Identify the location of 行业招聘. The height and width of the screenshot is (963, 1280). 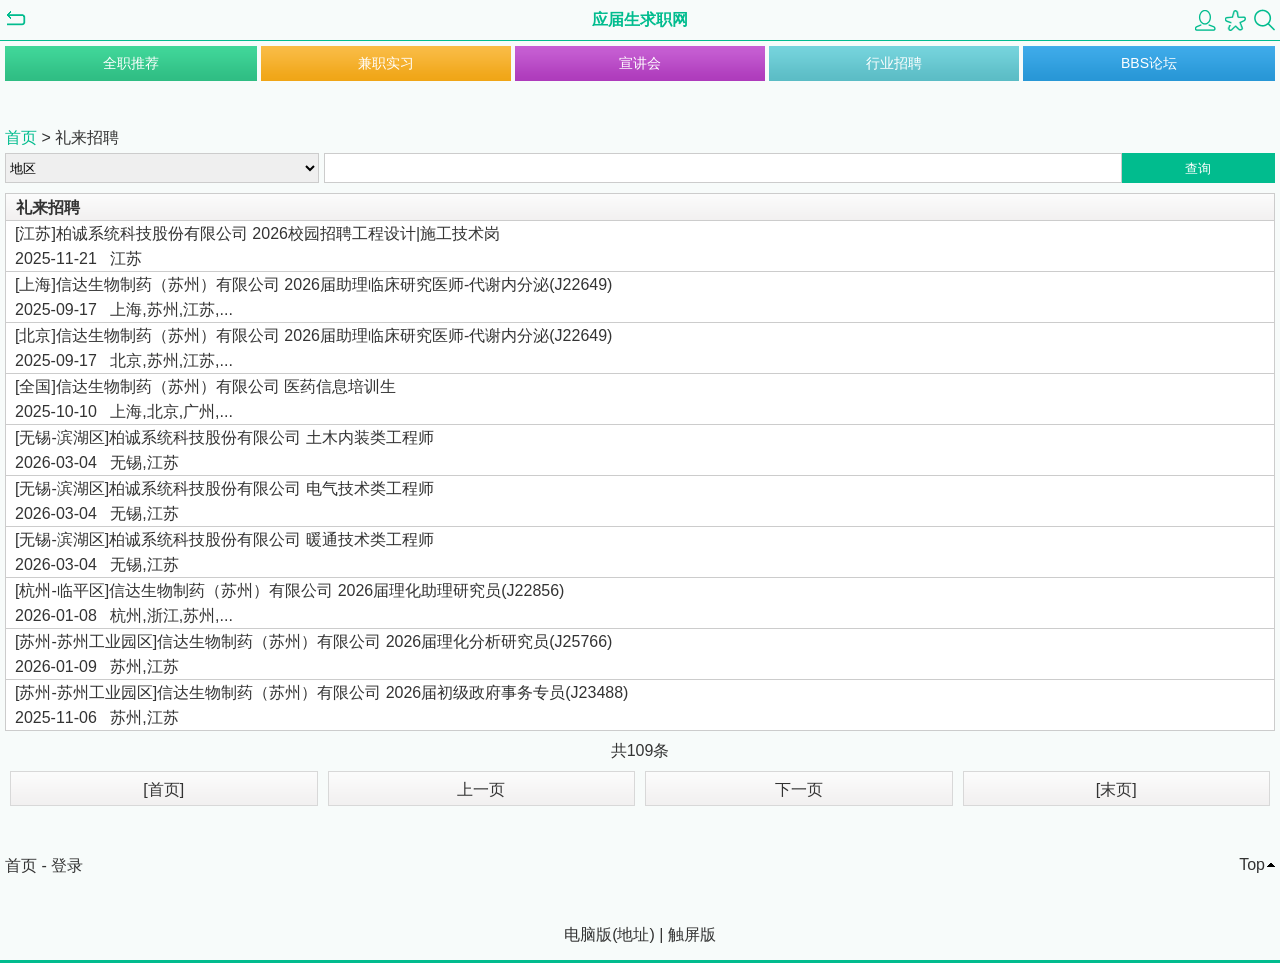
(894, 63).